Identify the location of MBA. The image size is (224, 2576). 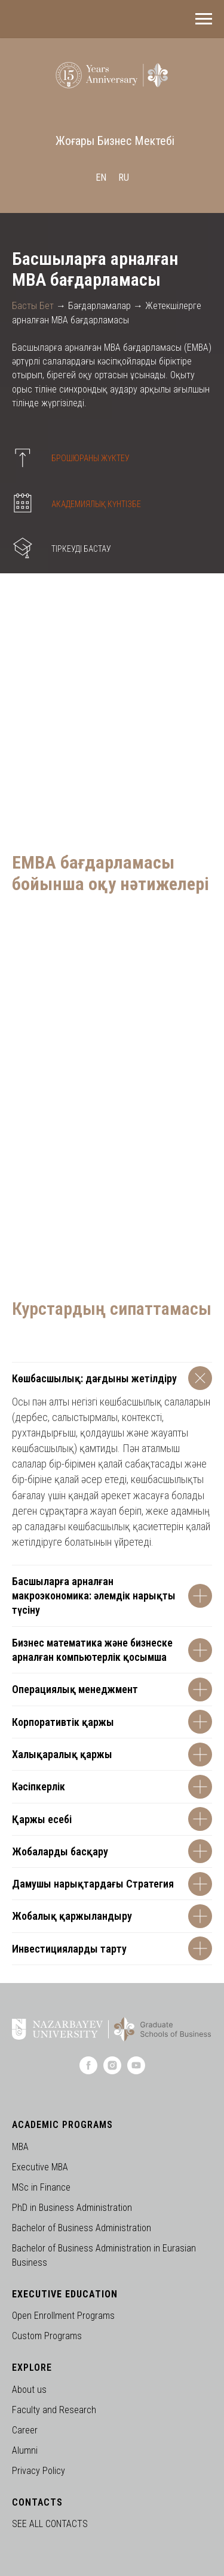
(20, 2146).